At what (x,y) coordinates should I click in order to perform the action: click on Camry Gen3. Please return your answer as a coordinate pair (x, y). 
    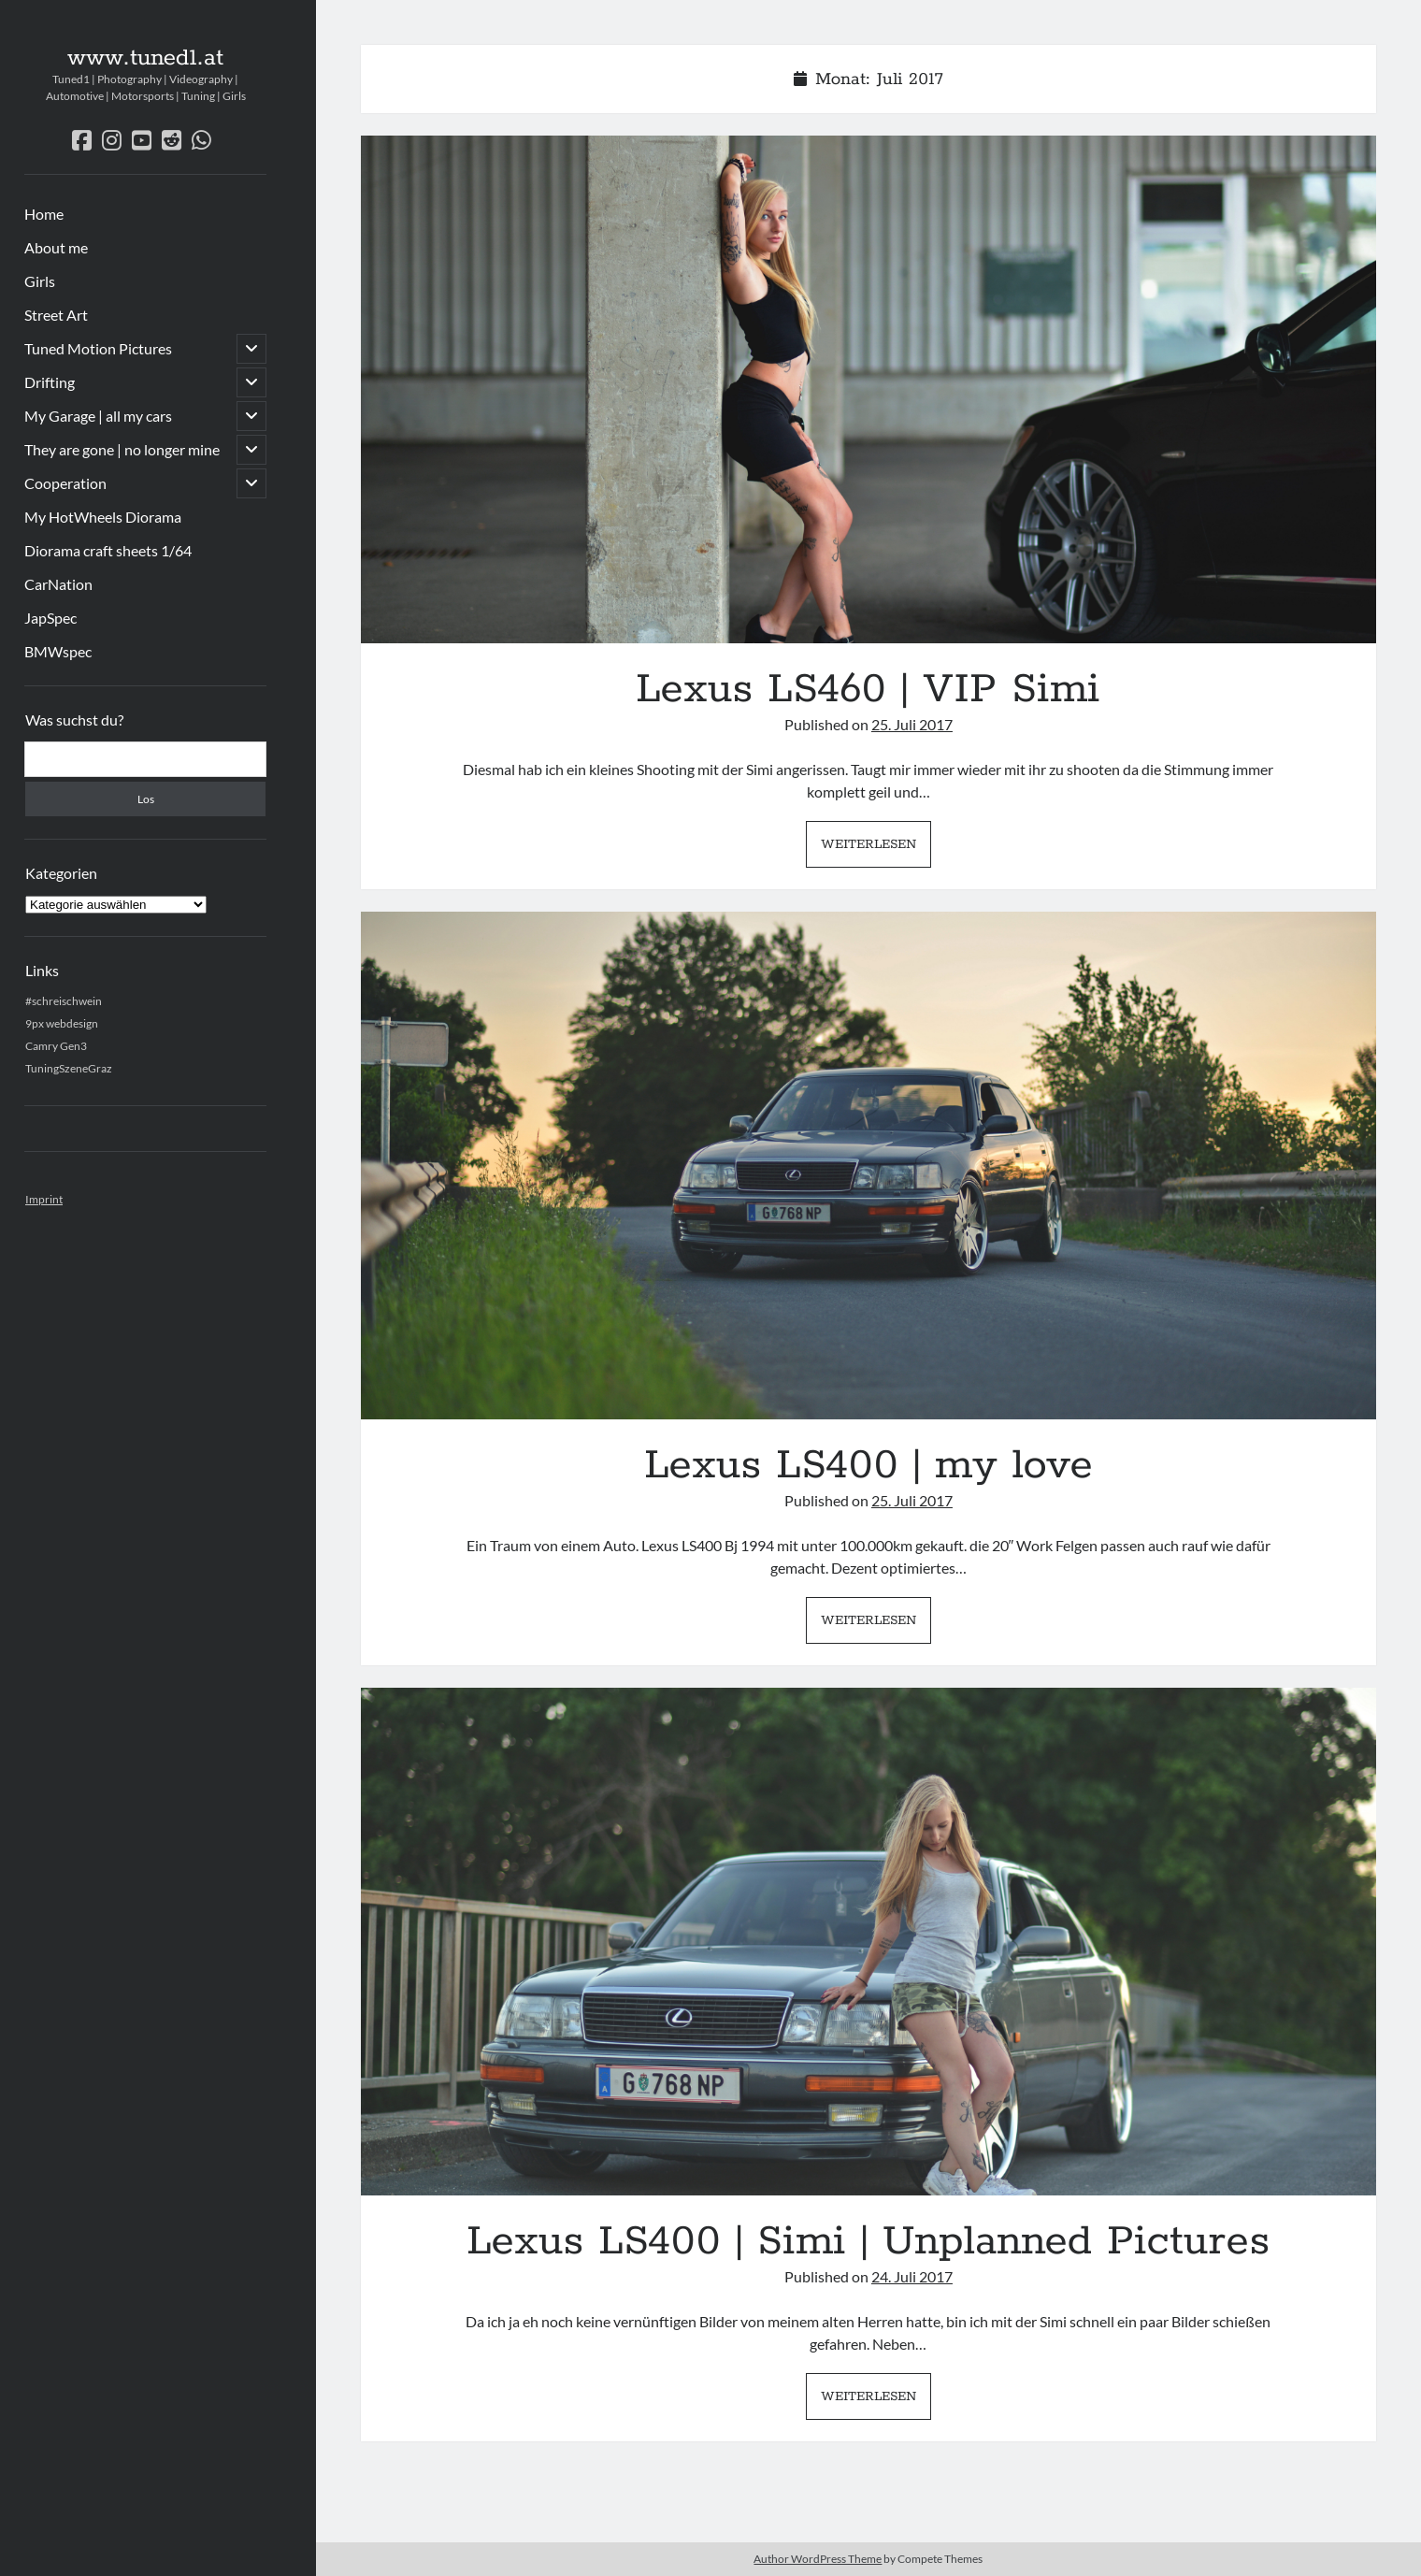
    Looking at the image, I should click on (56, 1046).